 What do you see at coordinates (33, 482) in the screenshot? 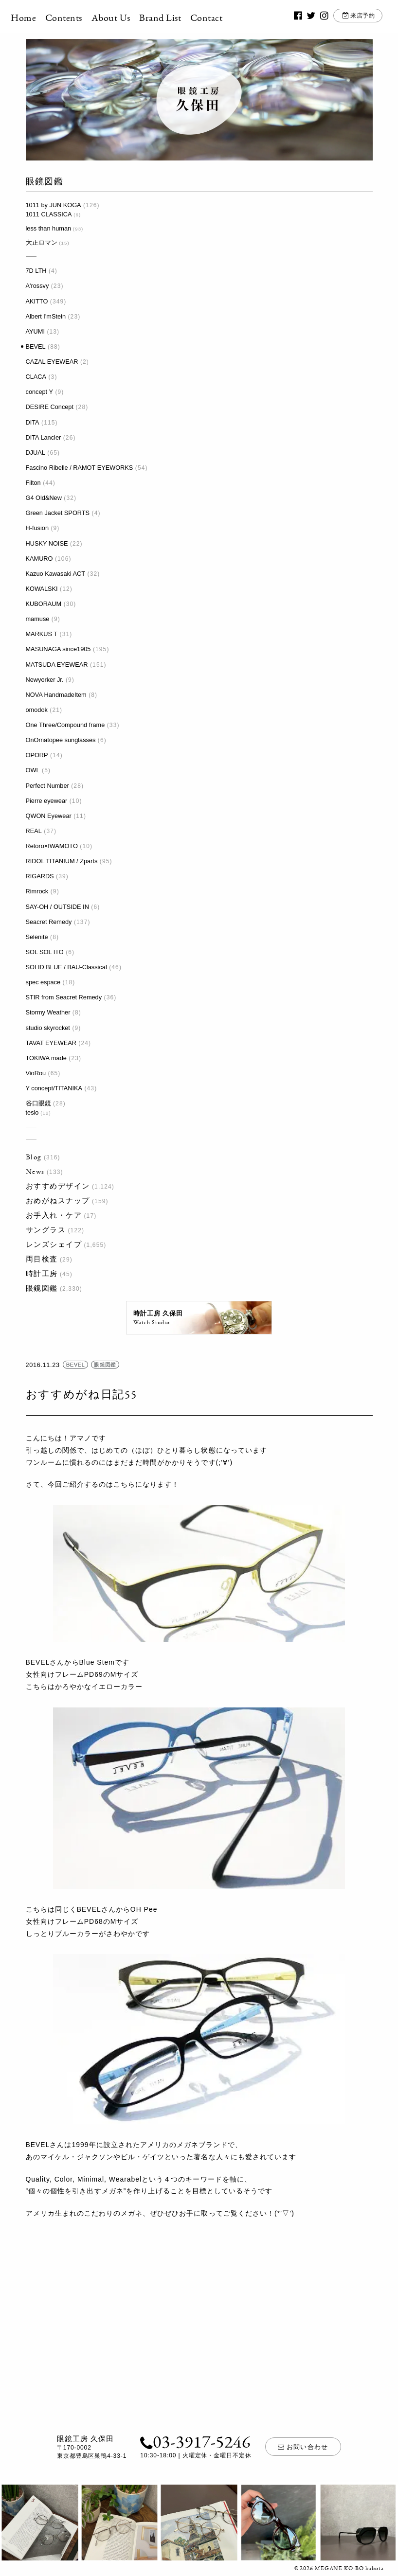
I see `Filton` at bounding box center [33, 482].